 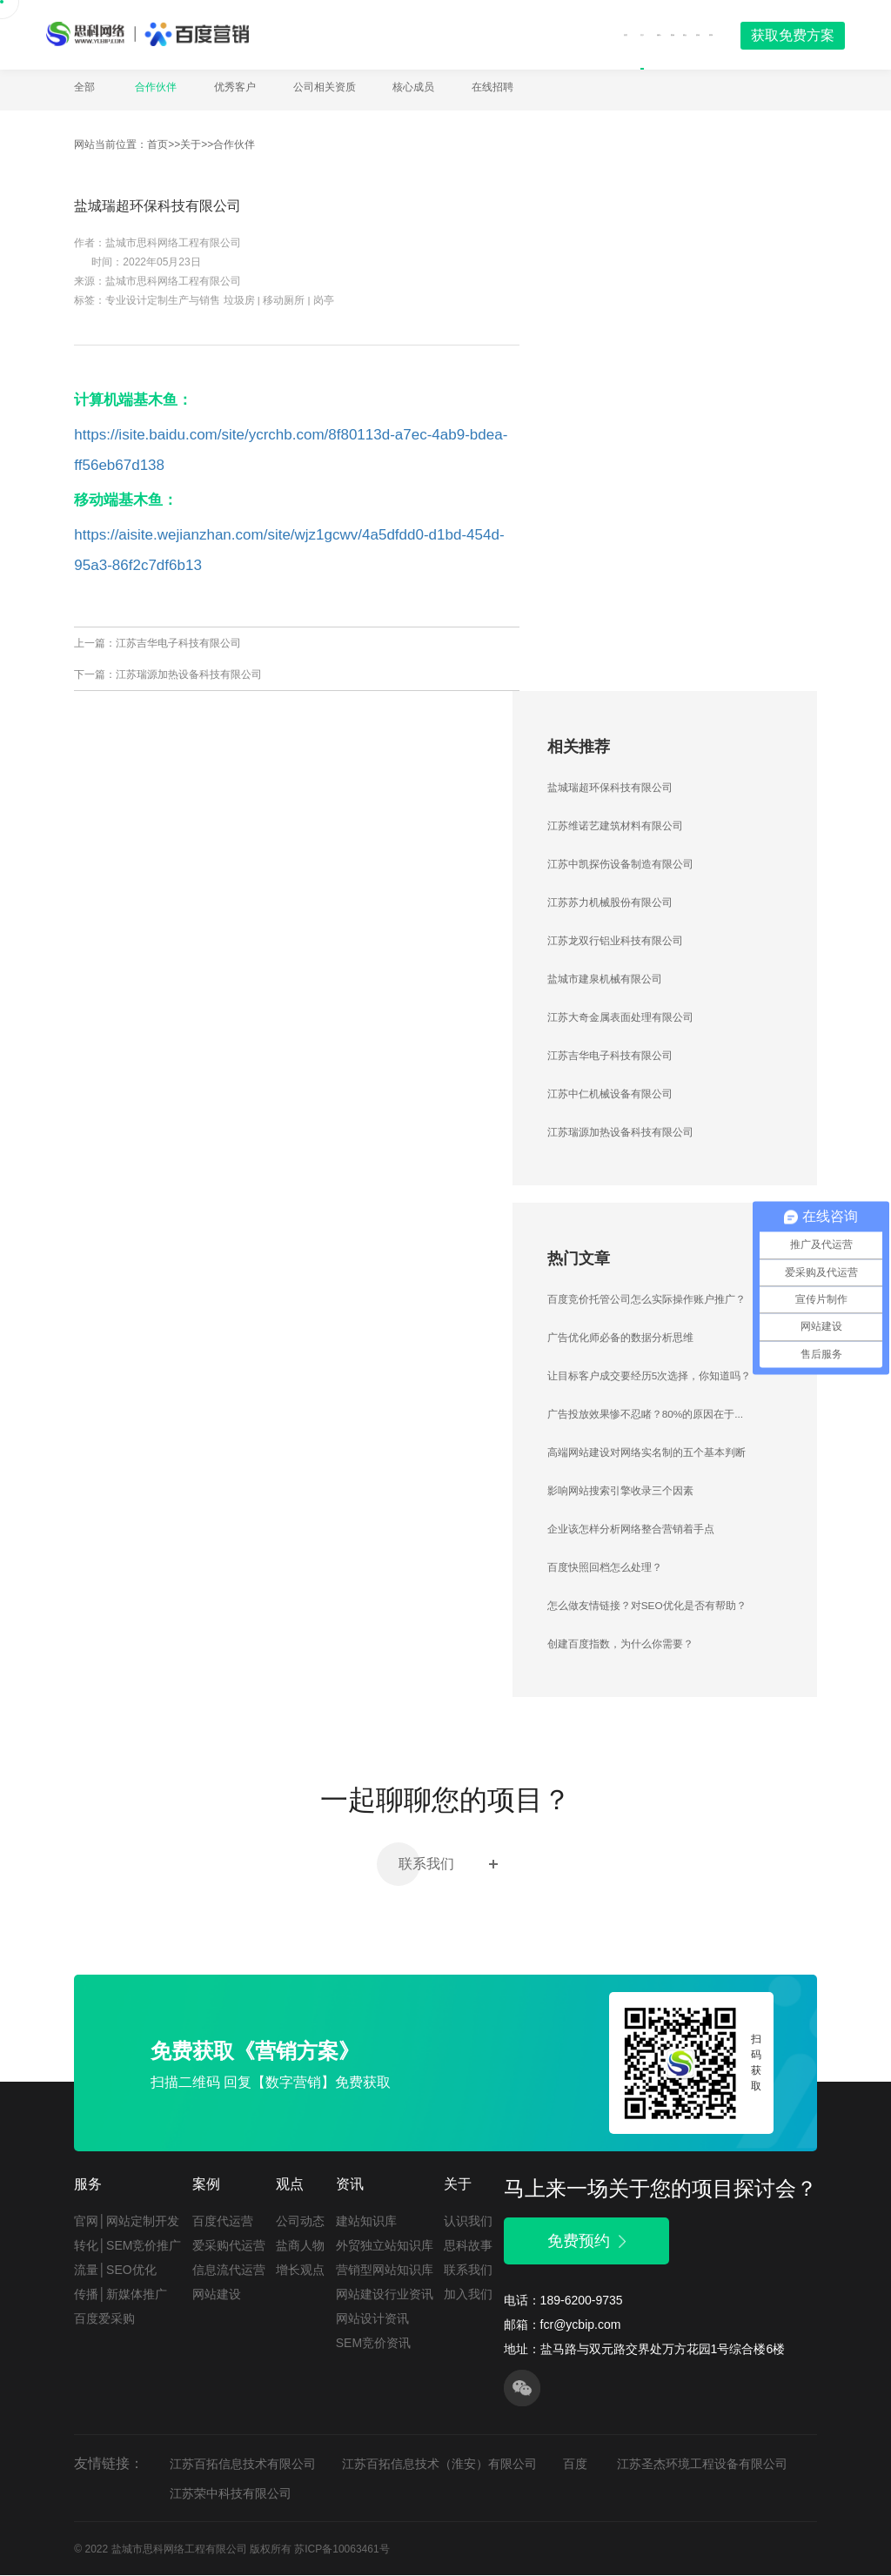 I want to click on 盐城市建泉机械有限公司, so click(x=604, y=980).